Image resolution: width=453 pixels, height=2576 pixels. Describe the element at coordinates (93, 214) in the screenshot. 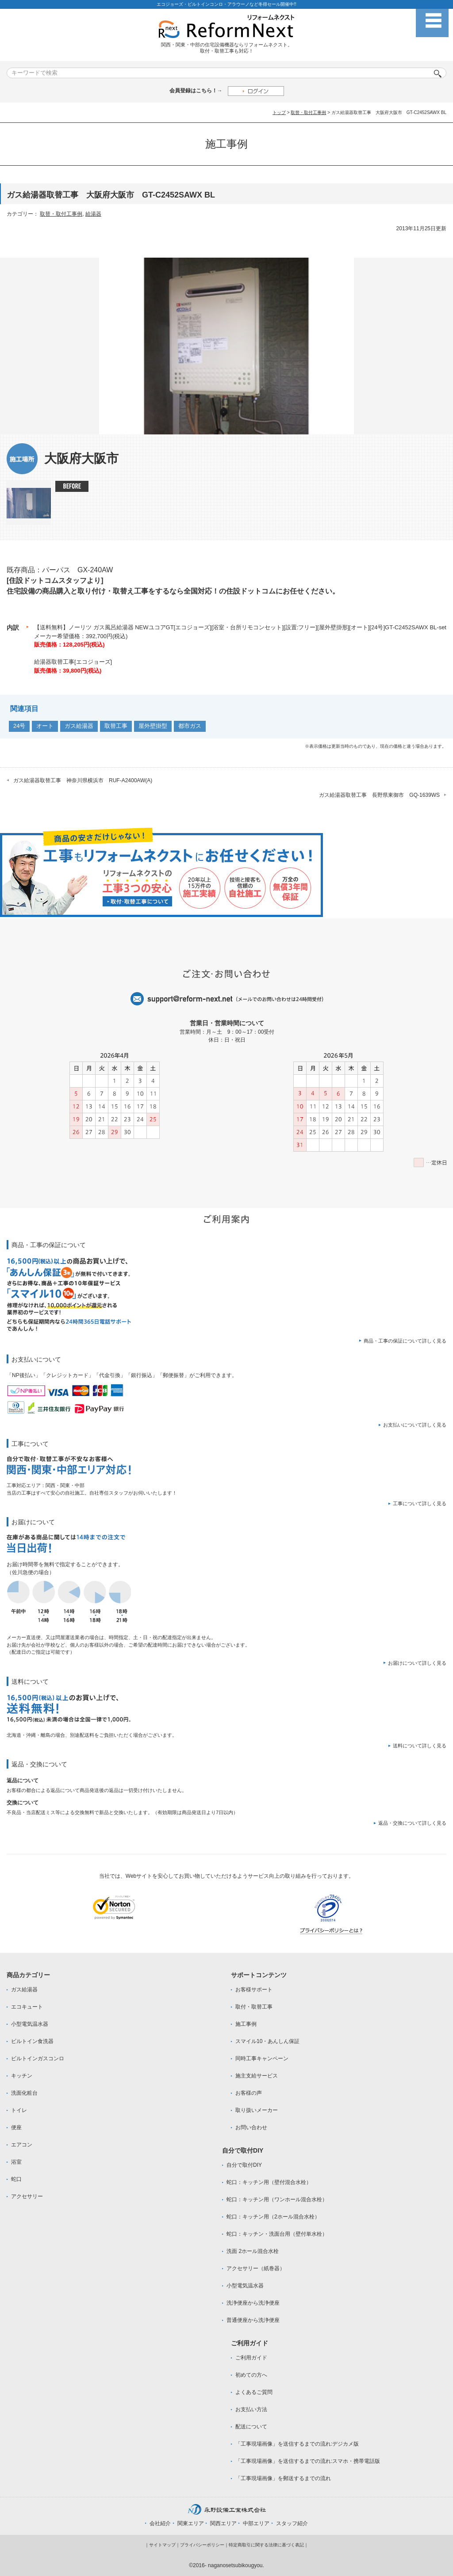

I see `給湯器` at that location.